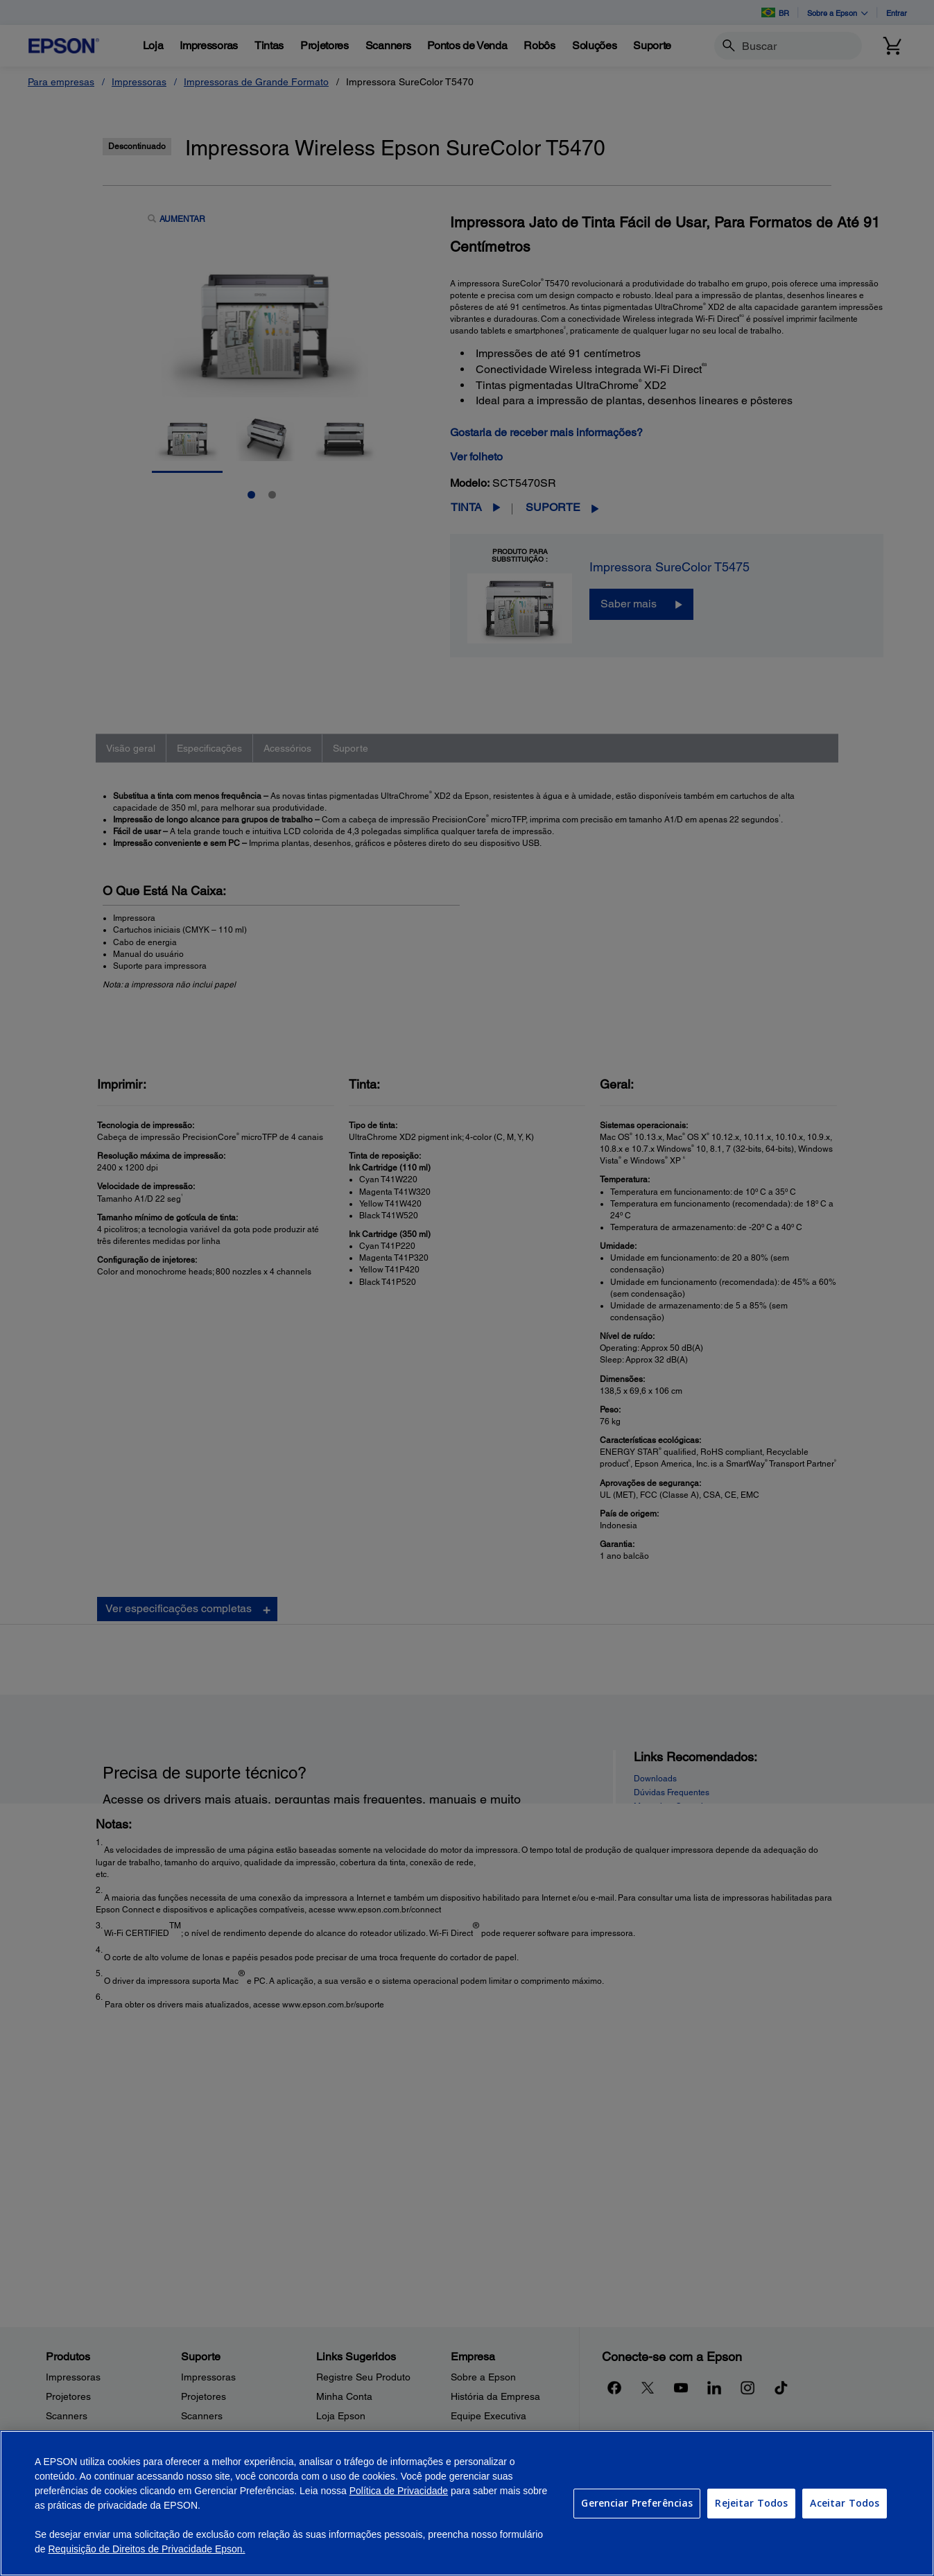 This screenshot has height=2576, width=934. I want to click on Política de Privacidade, so click(398, 2490).